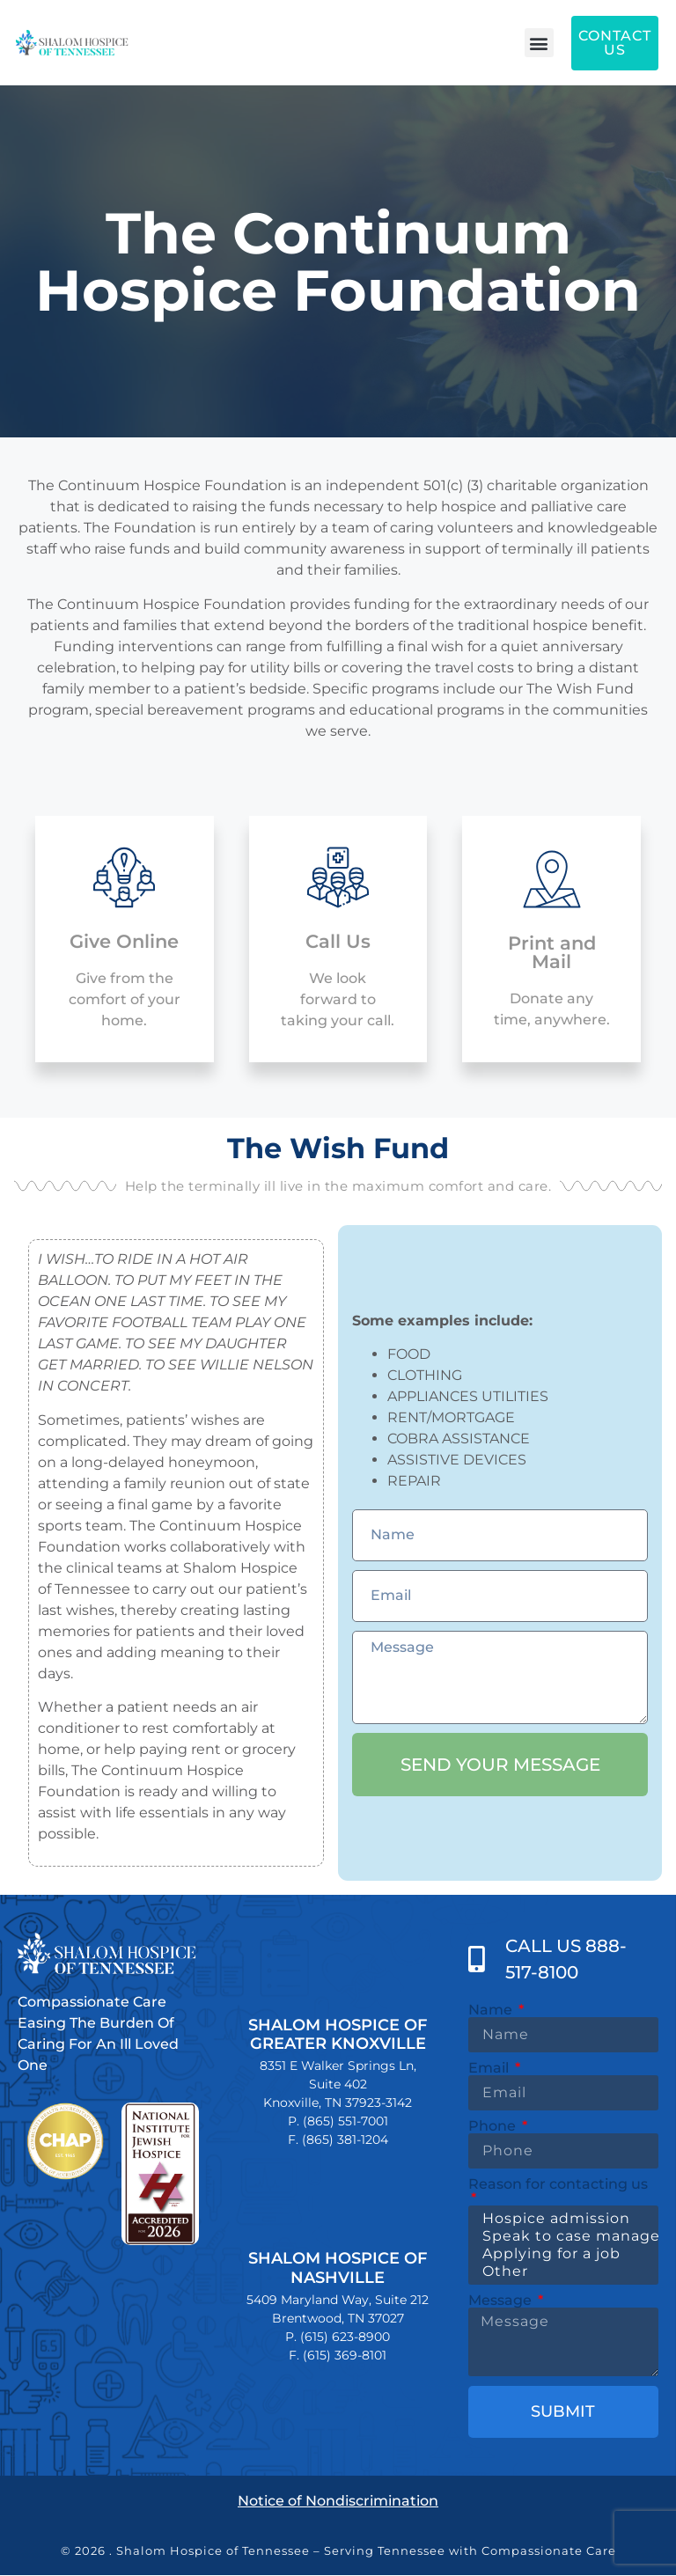 The height and width of the screenshot is (2576, 676). Describe the element at coordinates (490, 2068) in the screenshot. I see `Email` at that location.